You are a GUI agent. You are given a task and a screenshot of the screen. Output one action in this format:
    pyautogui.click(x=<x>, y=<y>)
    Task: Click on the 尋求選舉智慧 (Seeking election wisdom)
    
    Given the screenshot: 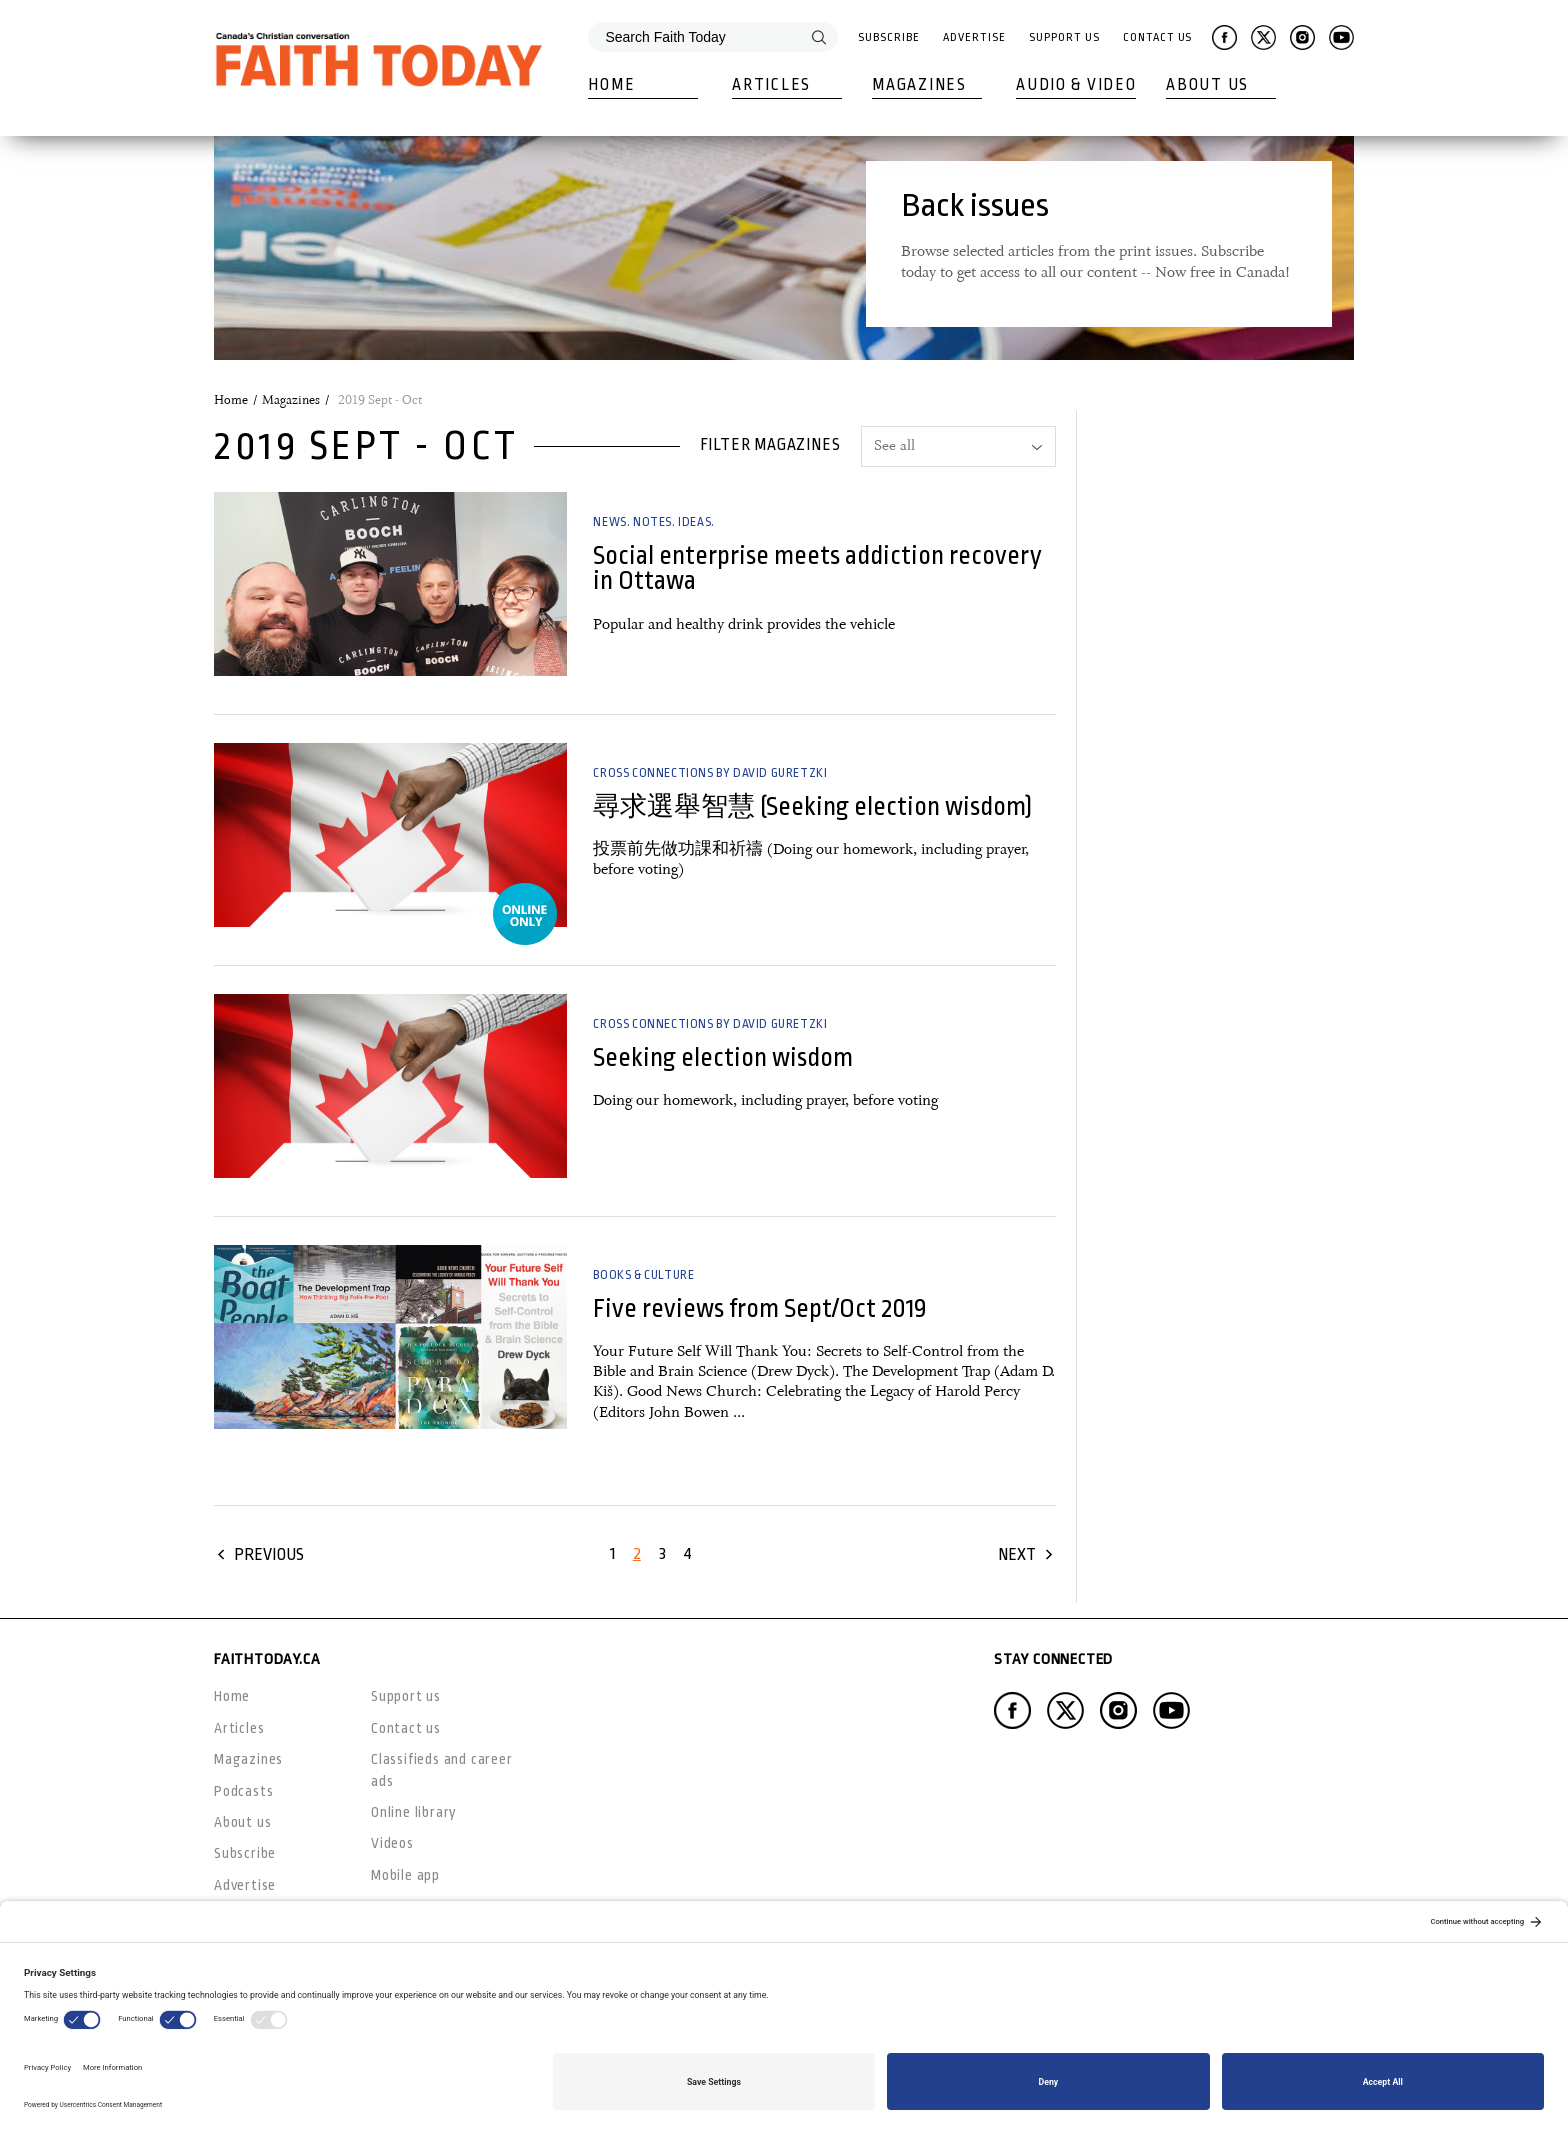 What is the action you would take?
    pyautogui.click(x=812, y=806)
    